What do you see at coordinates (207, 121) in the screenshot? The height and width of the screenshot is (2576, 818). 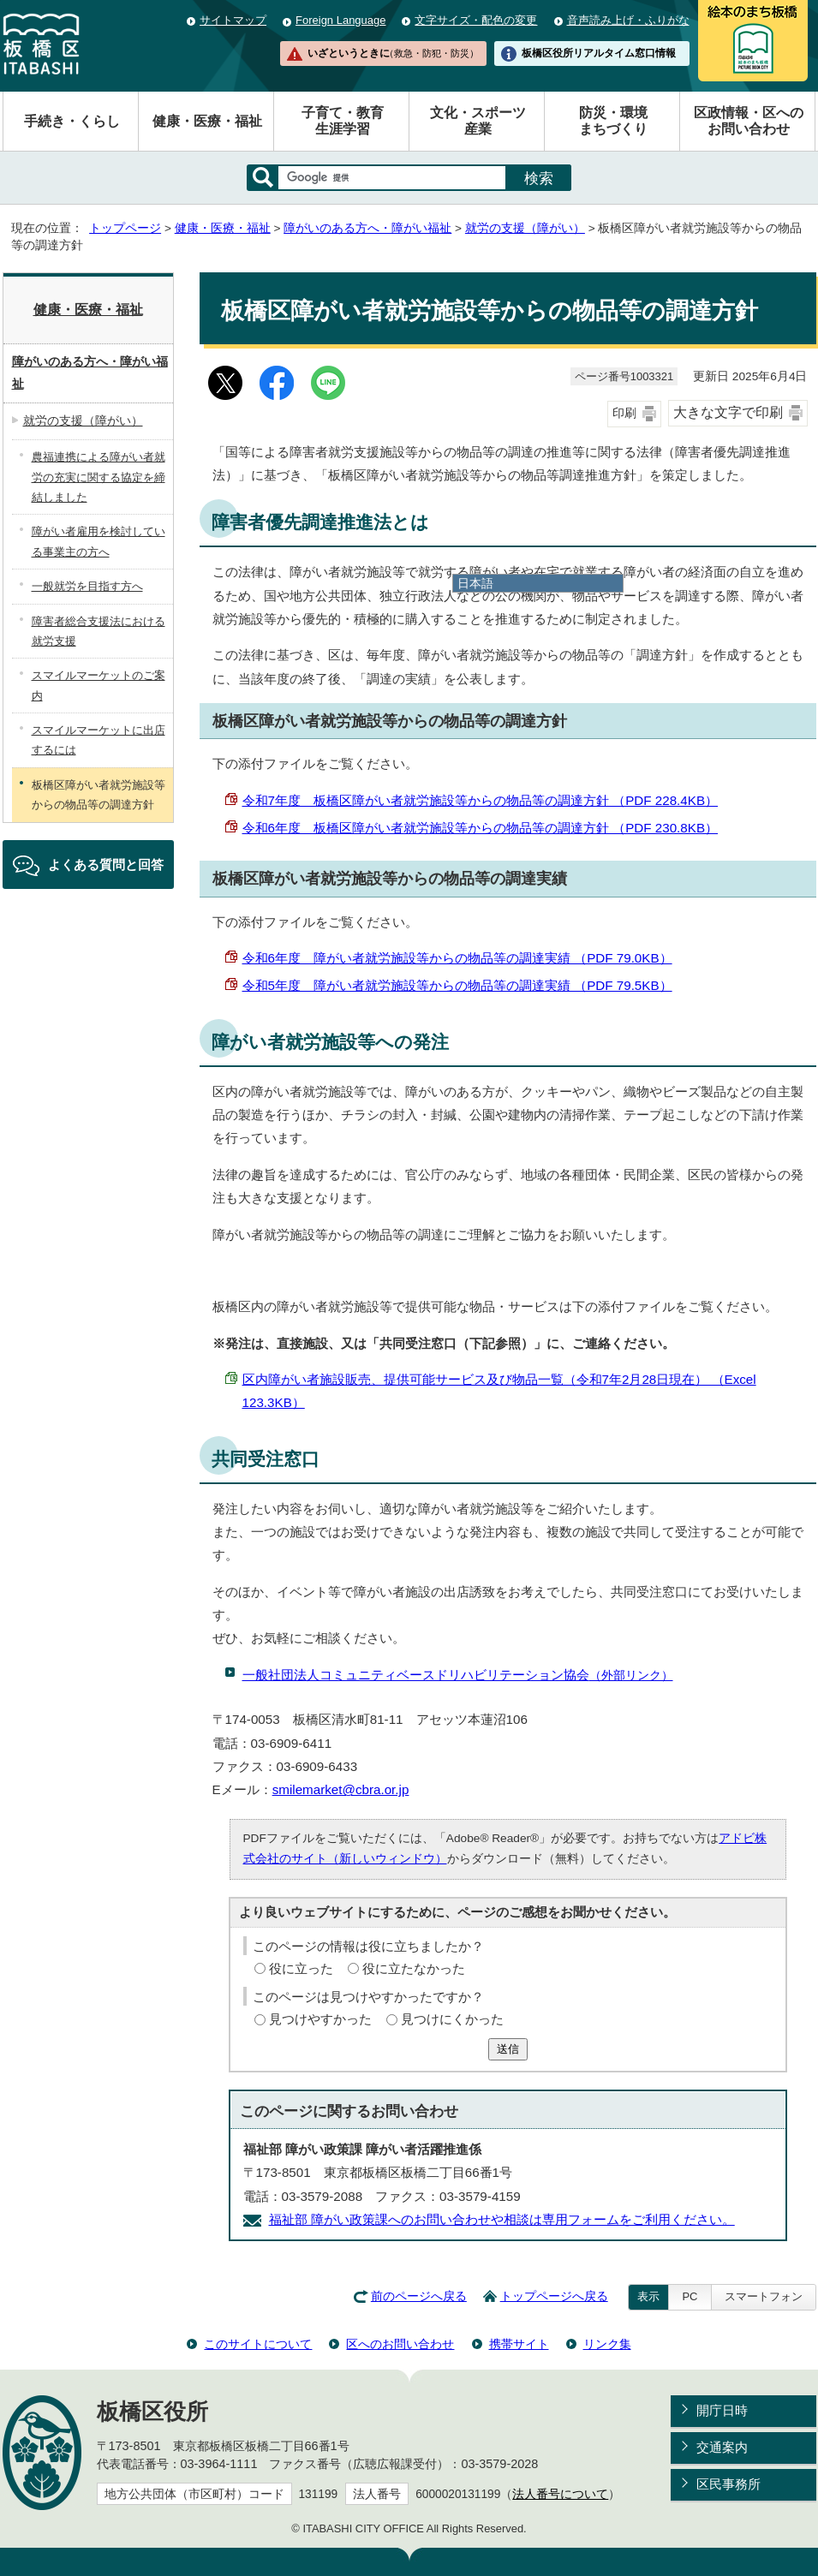 I see `健康・医療・福祉` at bounding box center [207, 121].